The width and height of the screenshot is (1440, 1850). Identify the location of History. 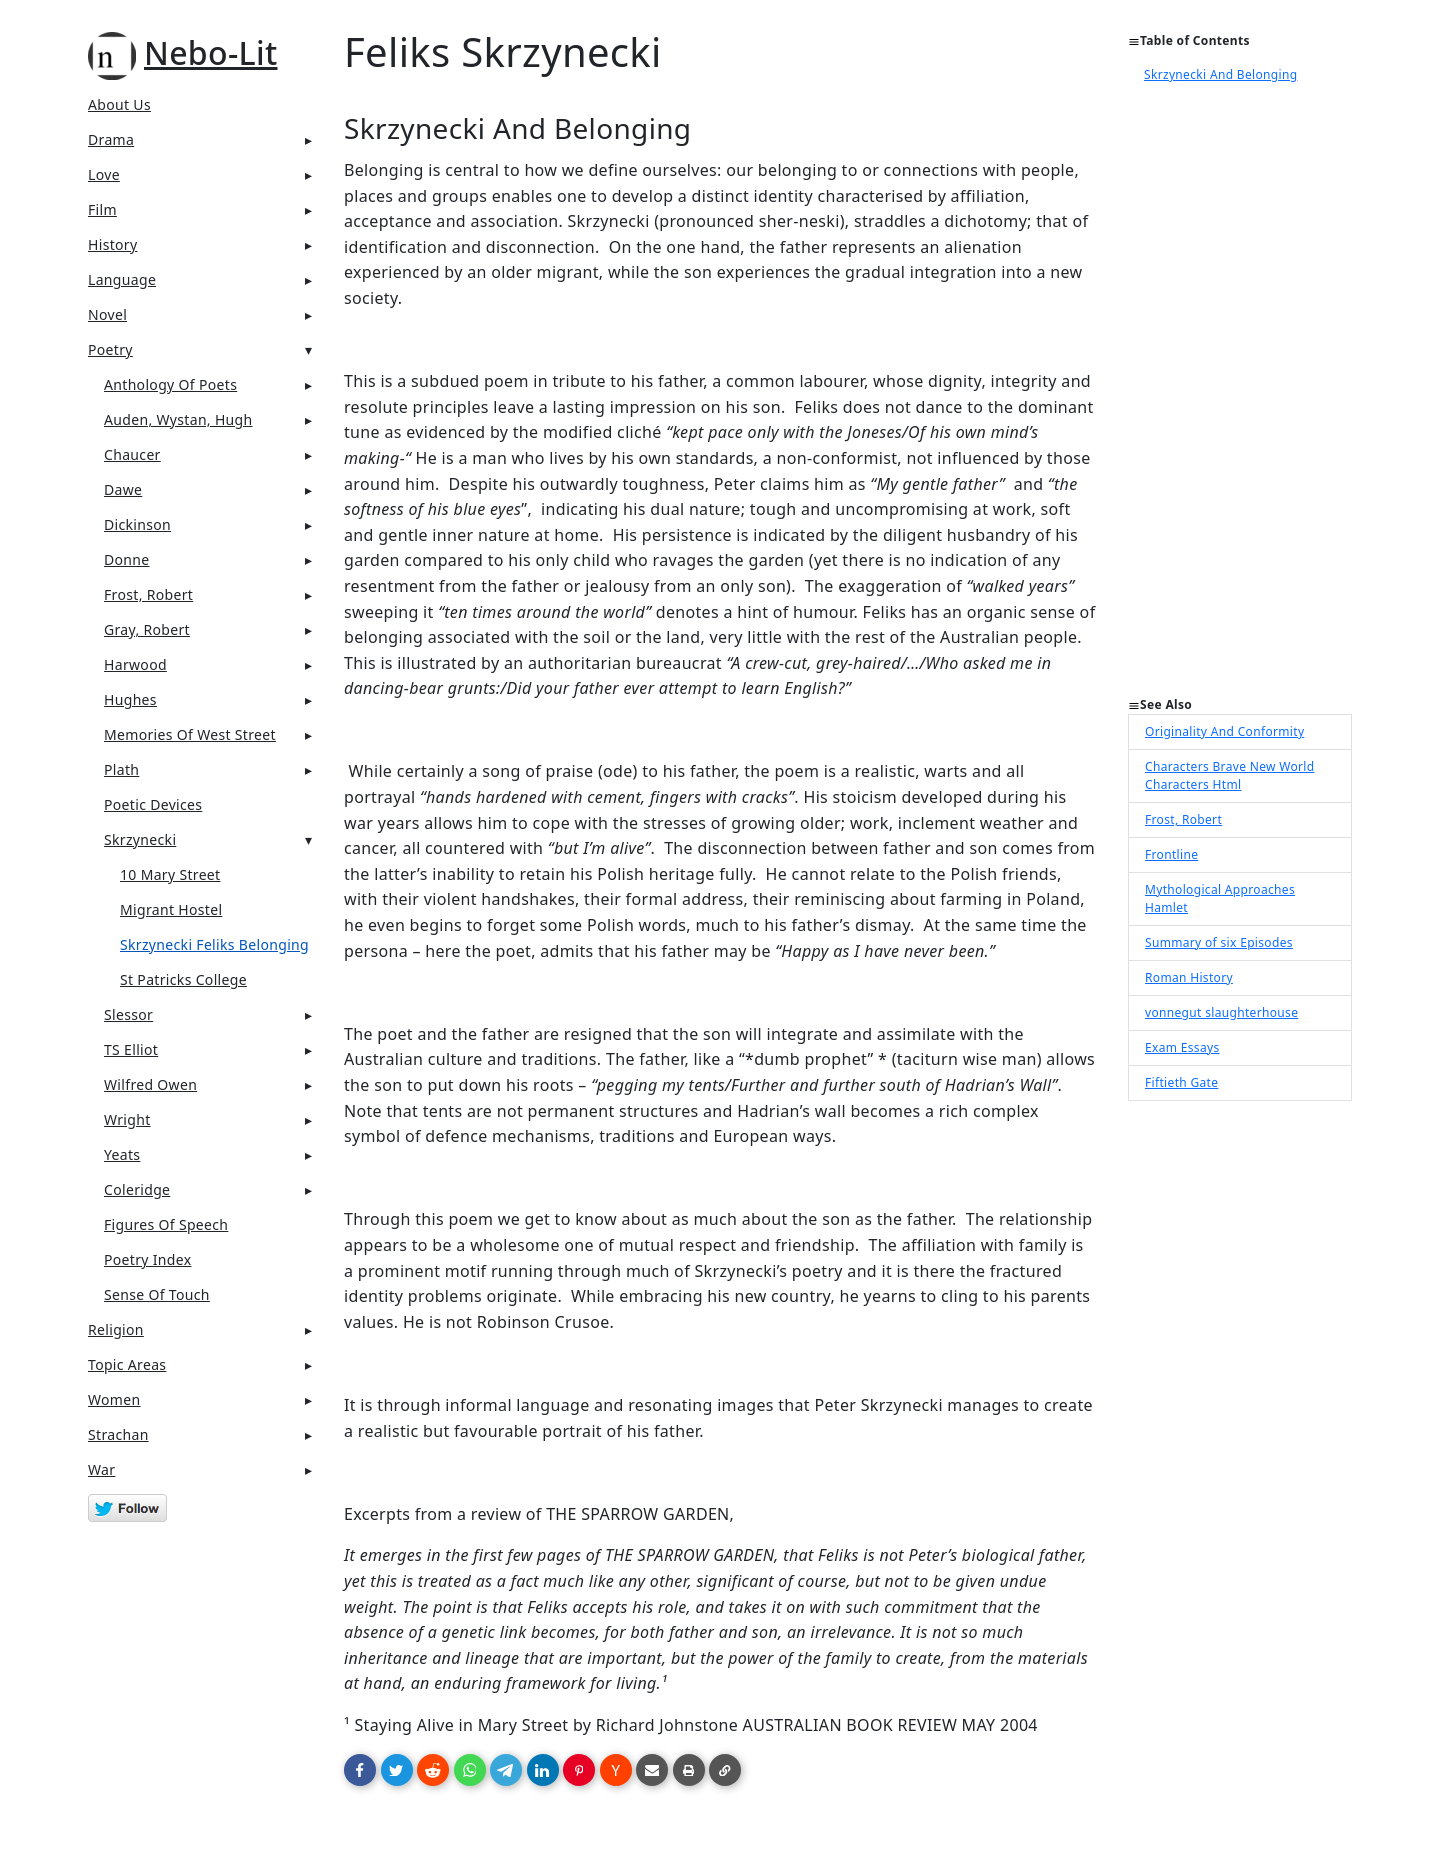
(112, 244).